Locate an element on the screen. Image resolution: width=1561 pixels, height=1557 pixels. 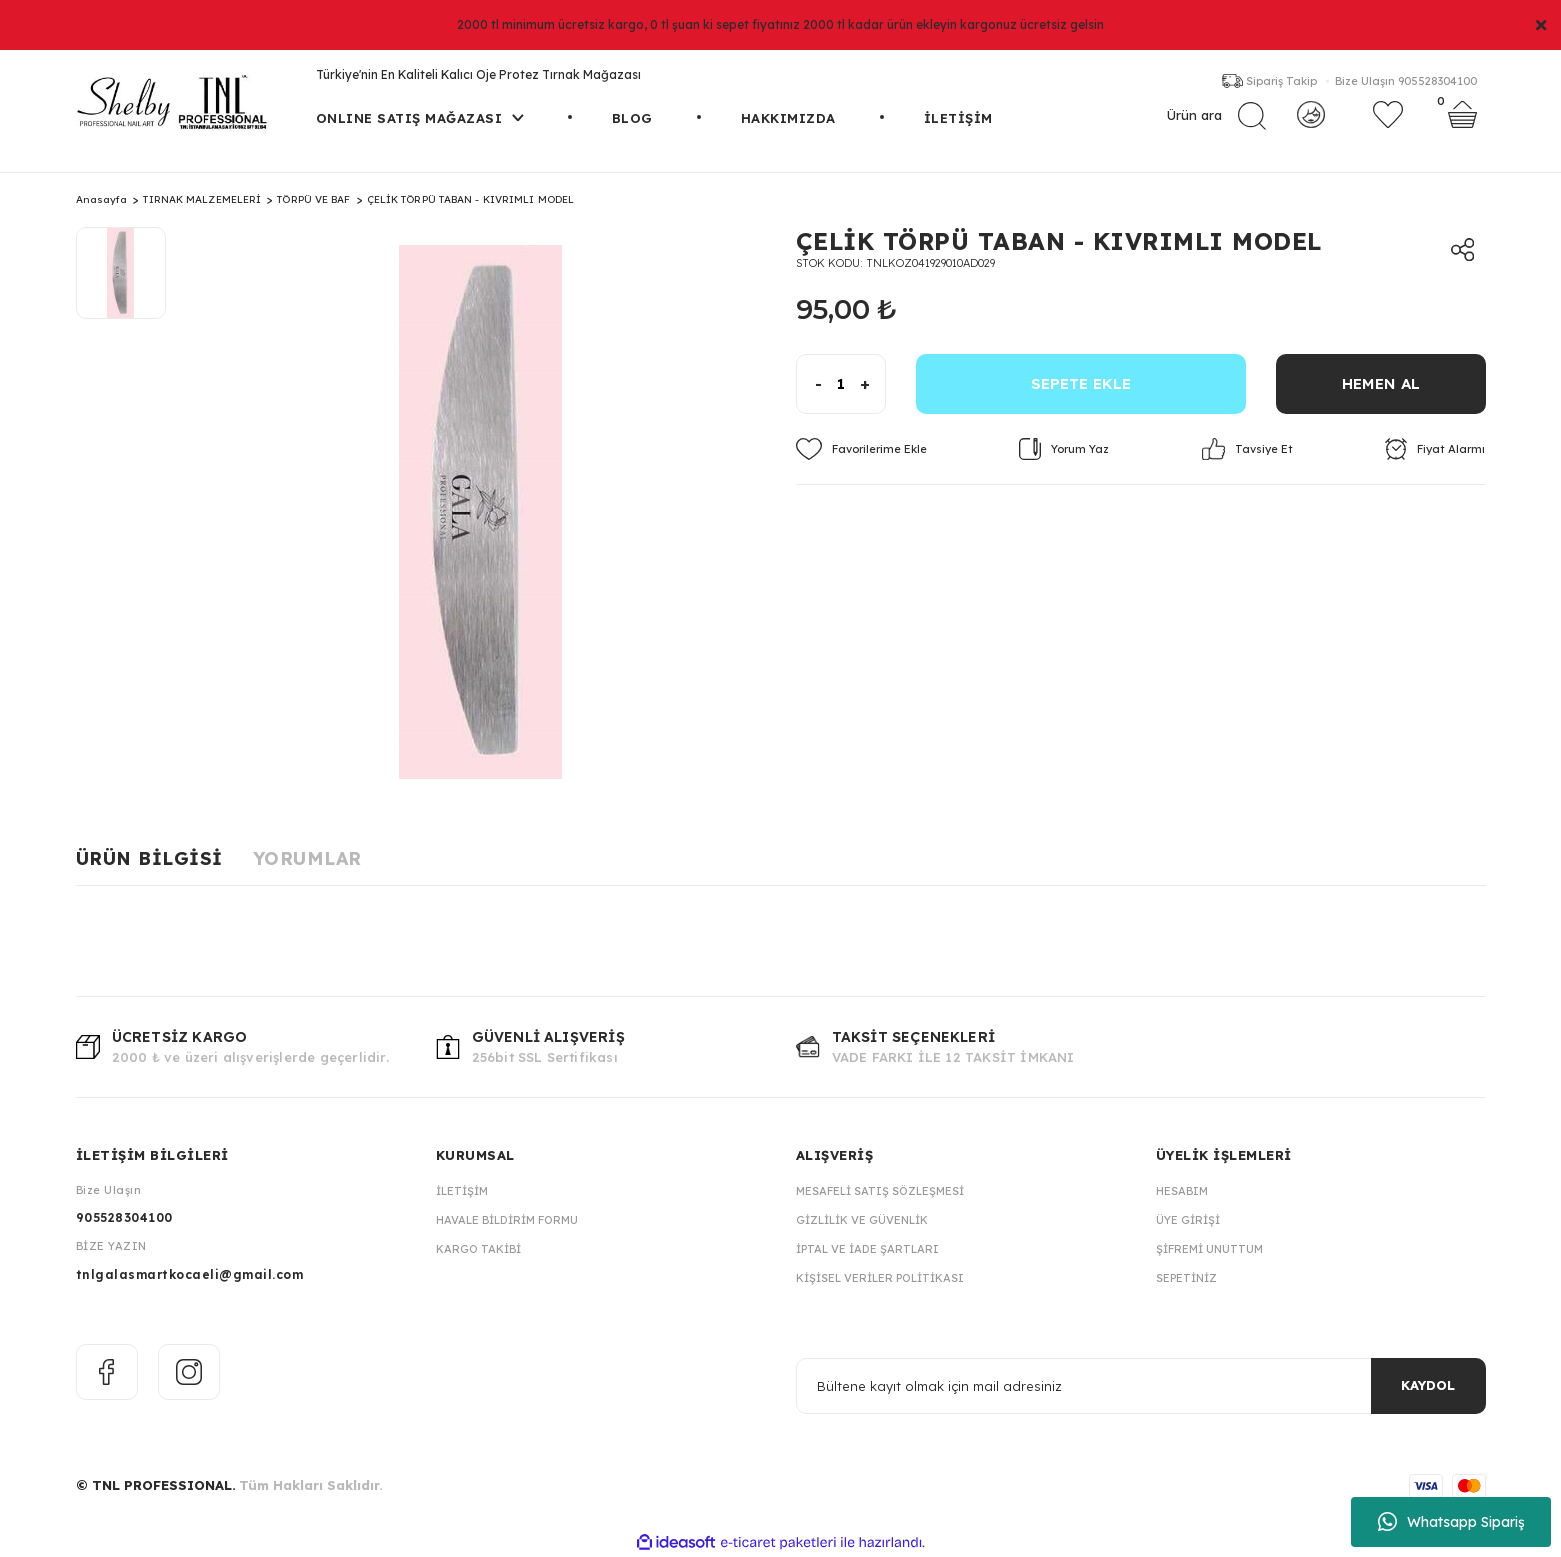
[Member Login] is located at coordinates (1311, 125).